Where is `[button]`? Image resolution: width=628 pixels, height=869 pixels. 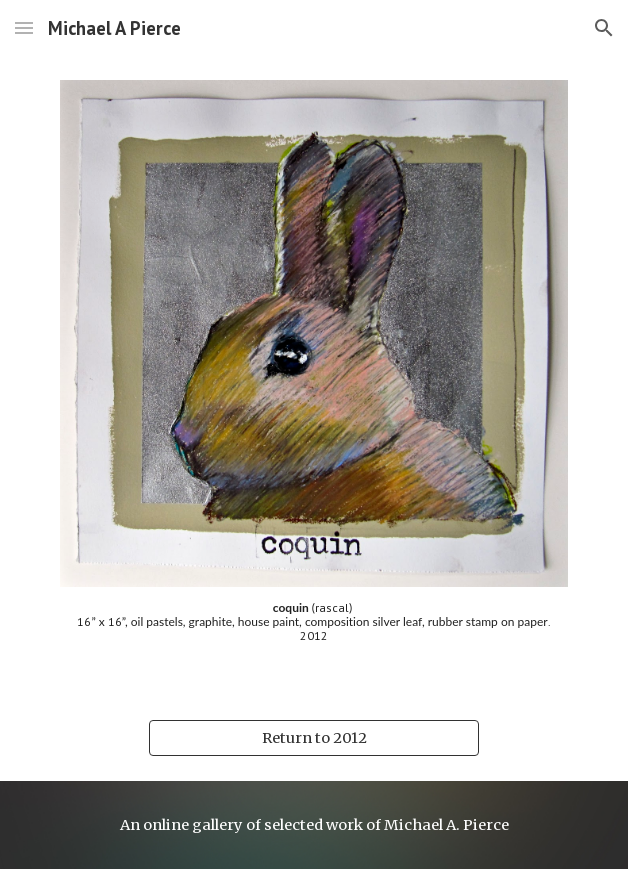
[button] is located at coordinates (24, 27).